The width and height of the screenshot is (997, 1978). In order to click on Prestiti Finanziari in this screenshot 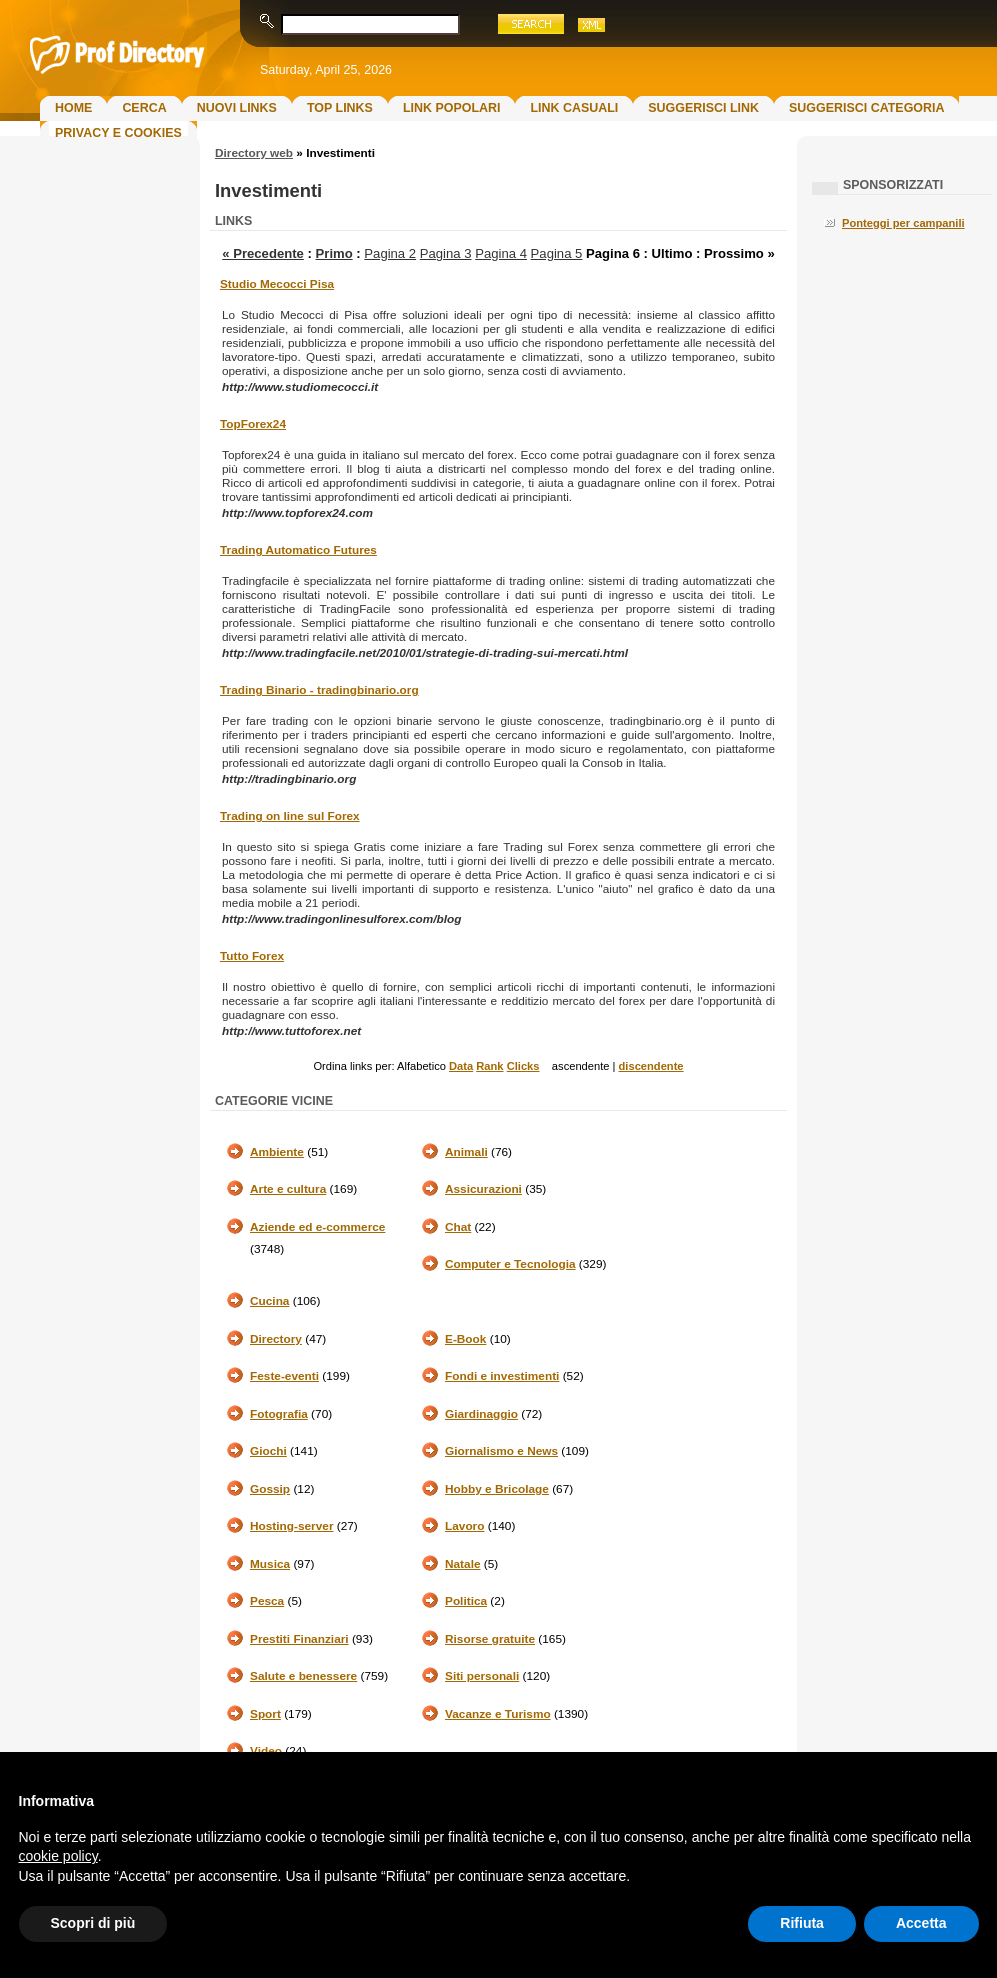, I will do `click(299, 1639)`.